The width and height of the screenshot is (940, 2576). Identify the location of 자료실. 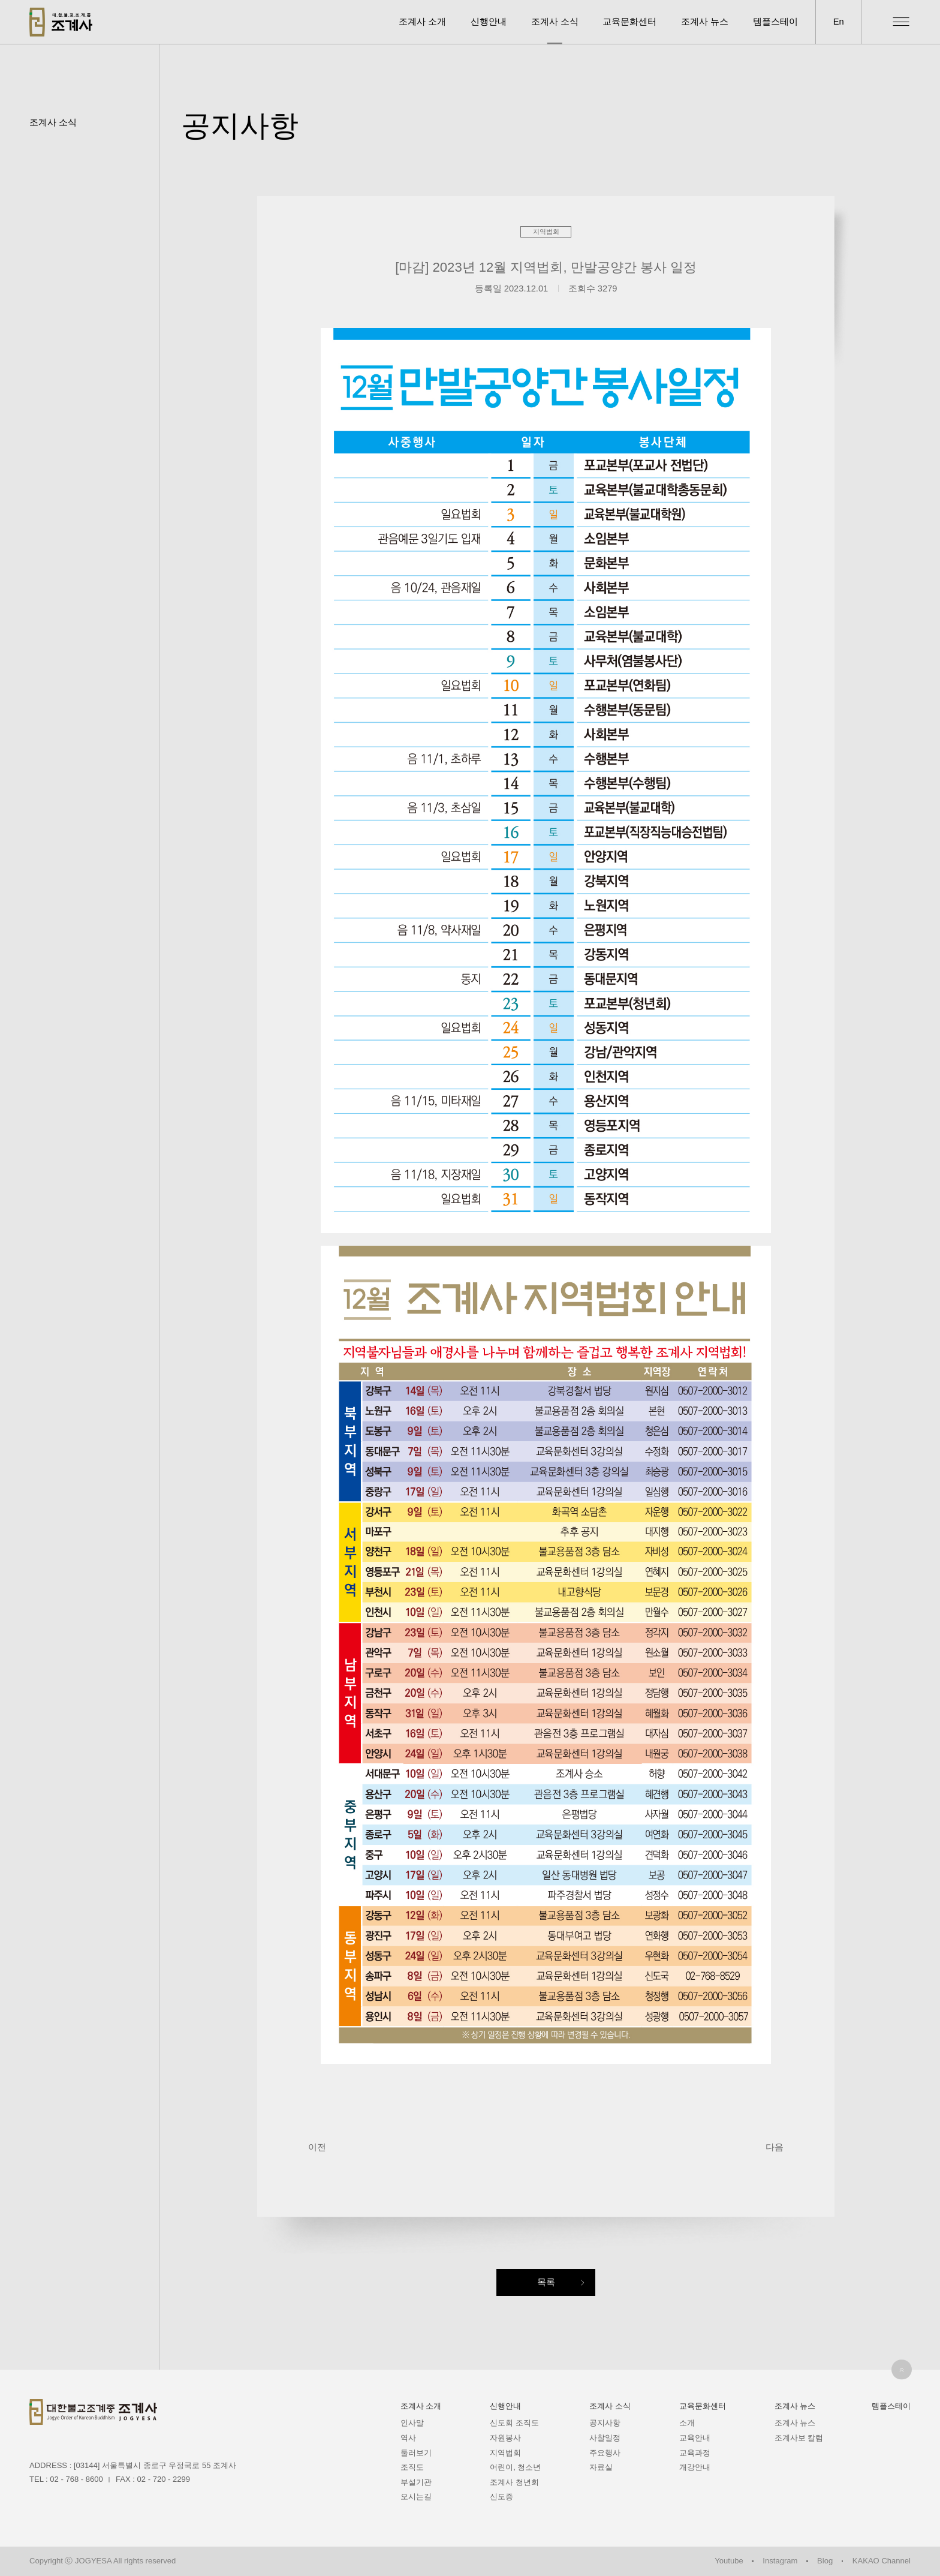
(601, 2467).